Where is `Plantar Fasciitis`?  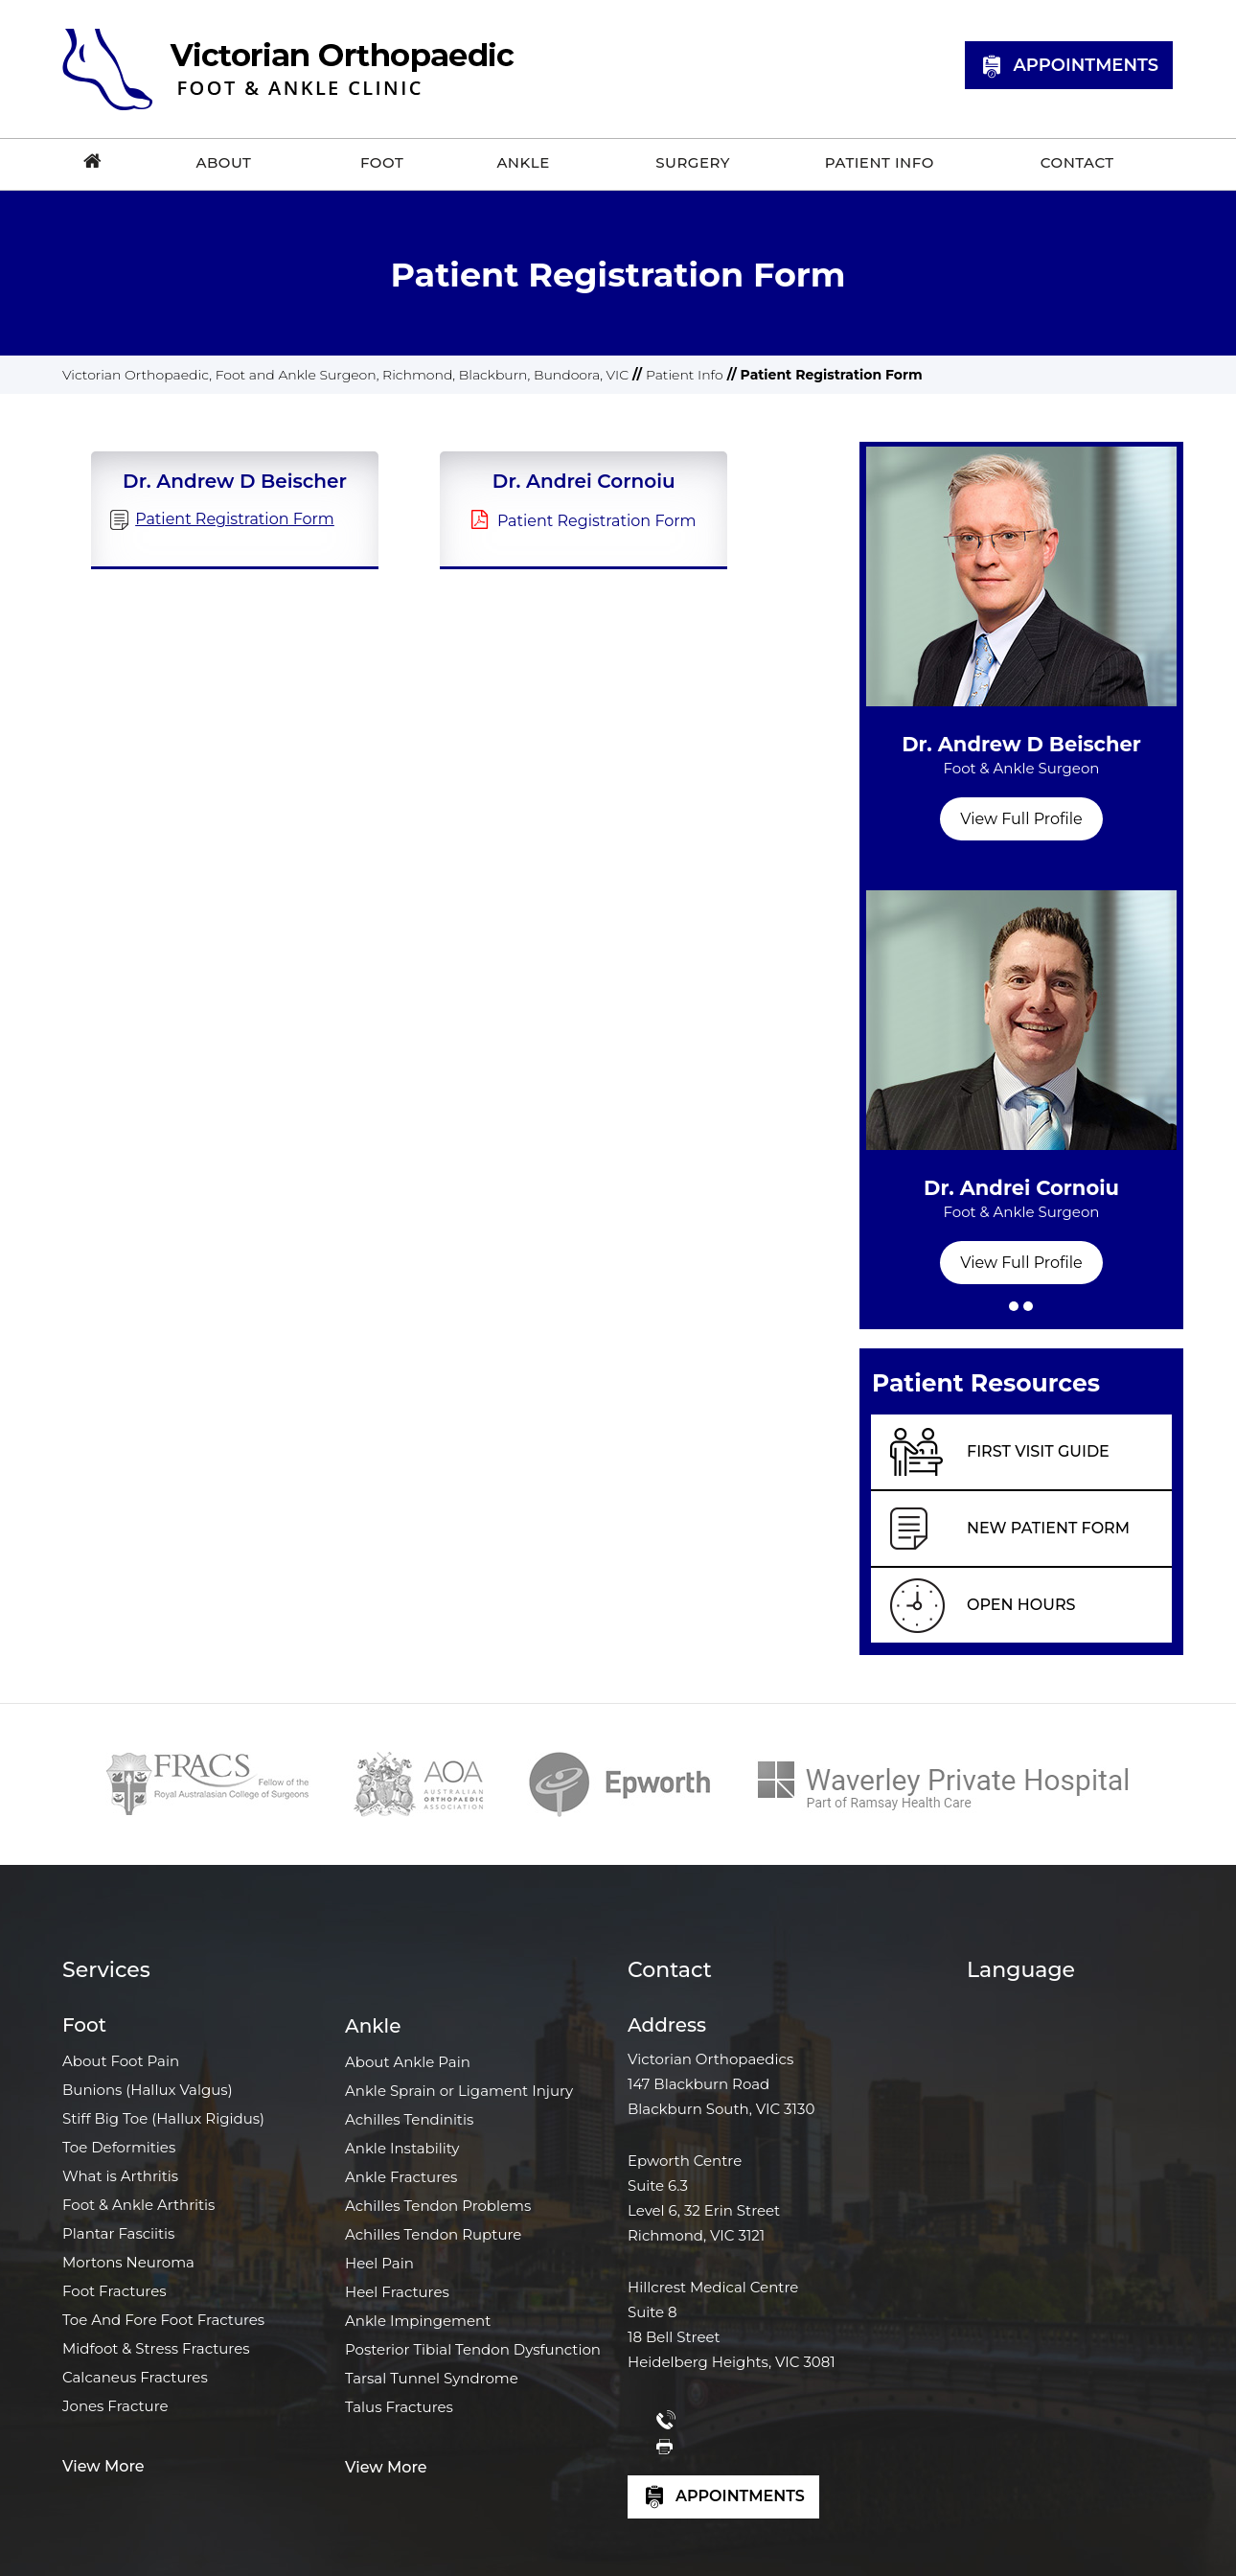 Plantar Fasciitis is located at coordinates (118, 2233).